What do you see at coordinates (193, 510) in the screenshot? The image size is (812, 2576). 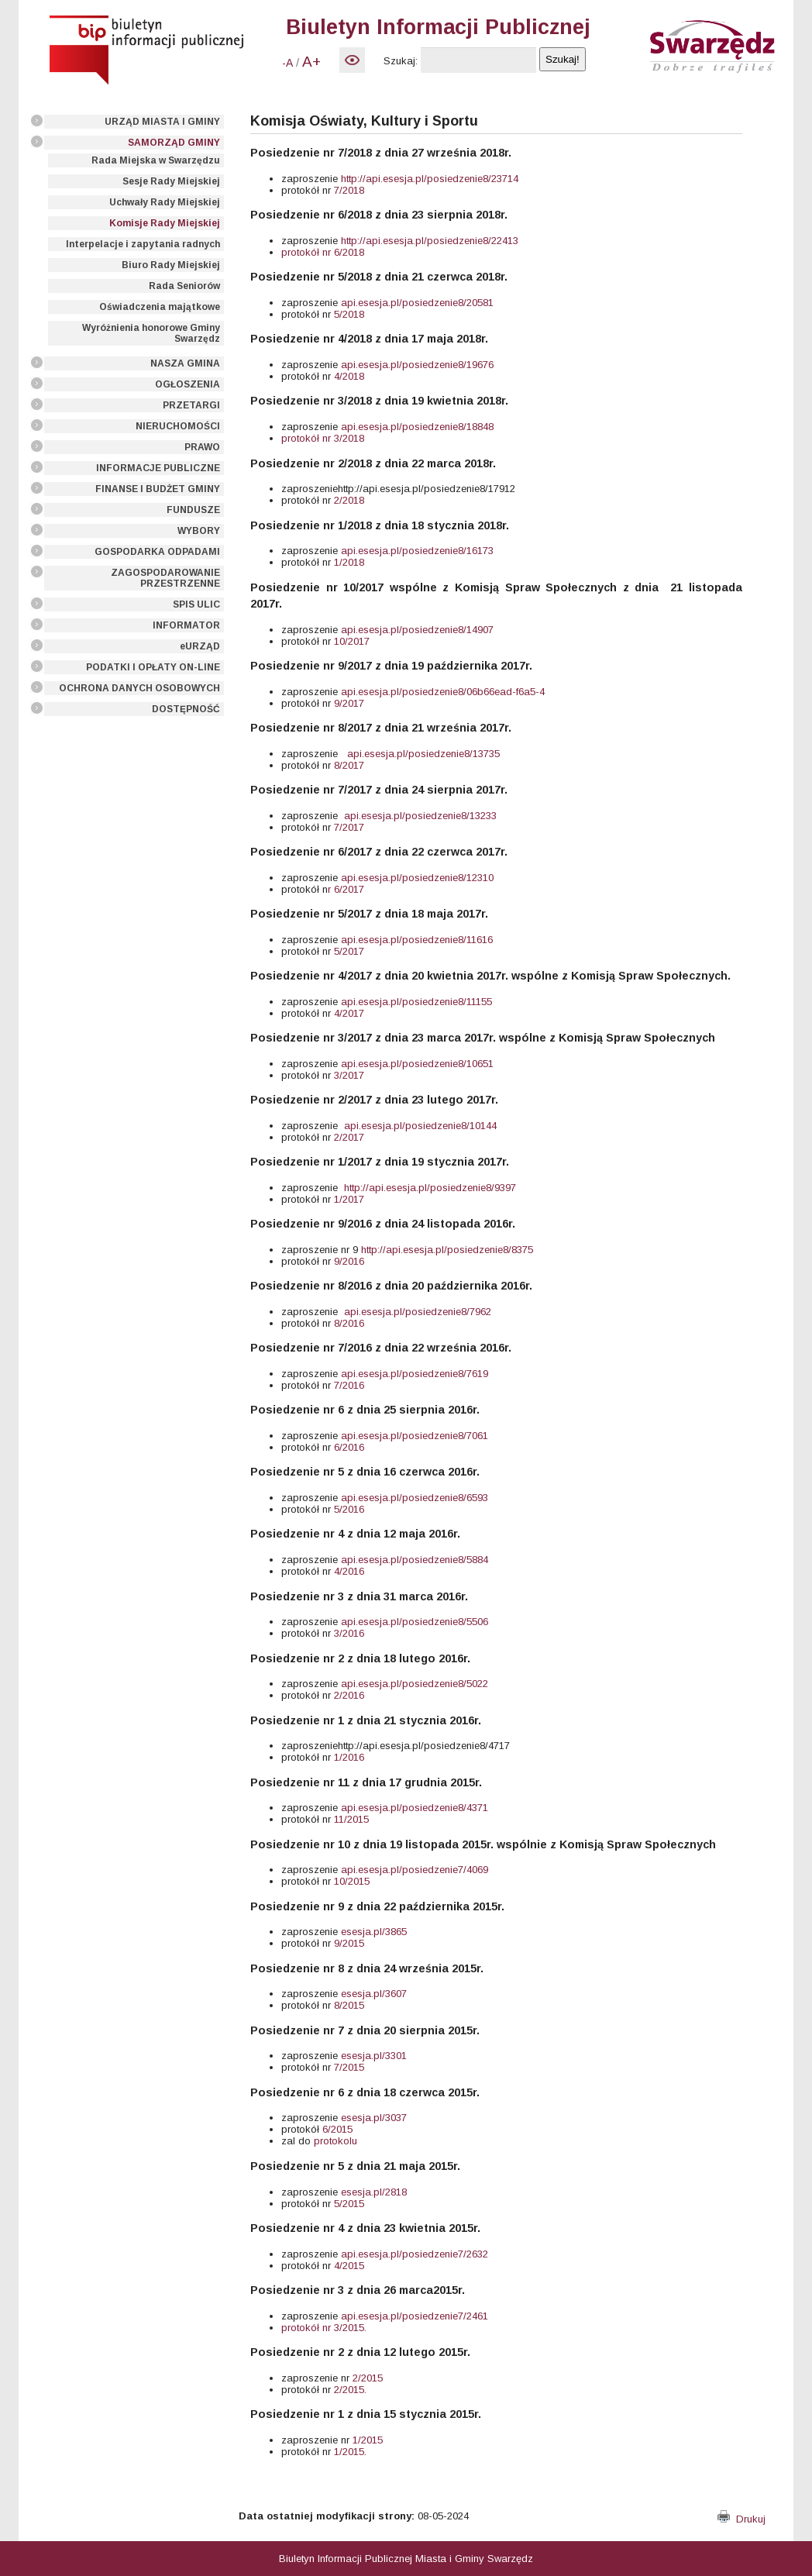 I see `FUNDUSZE` at bounding box center [193, 510].